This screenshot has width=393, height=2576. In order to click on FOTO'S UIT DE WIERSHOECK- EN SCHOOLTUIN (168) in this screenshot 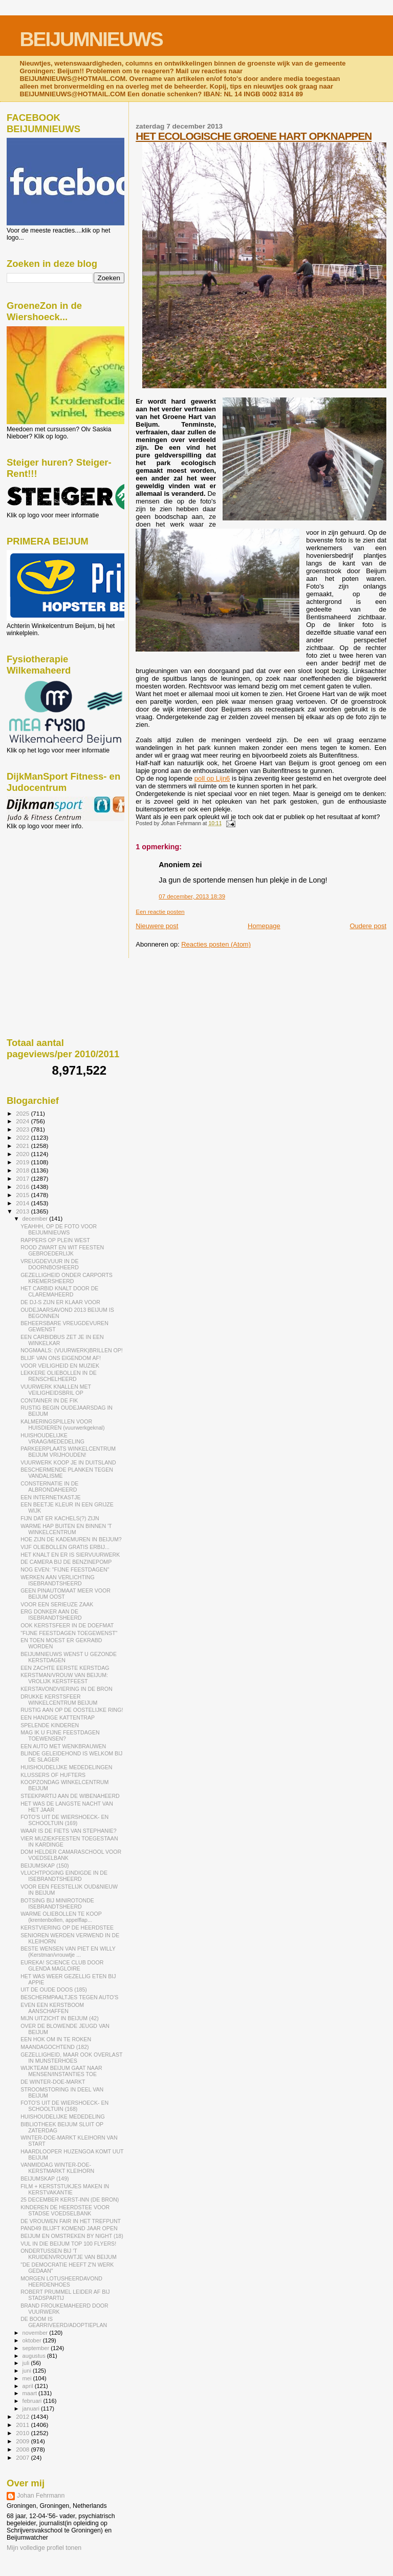, I will do `click(64, 2106)`.